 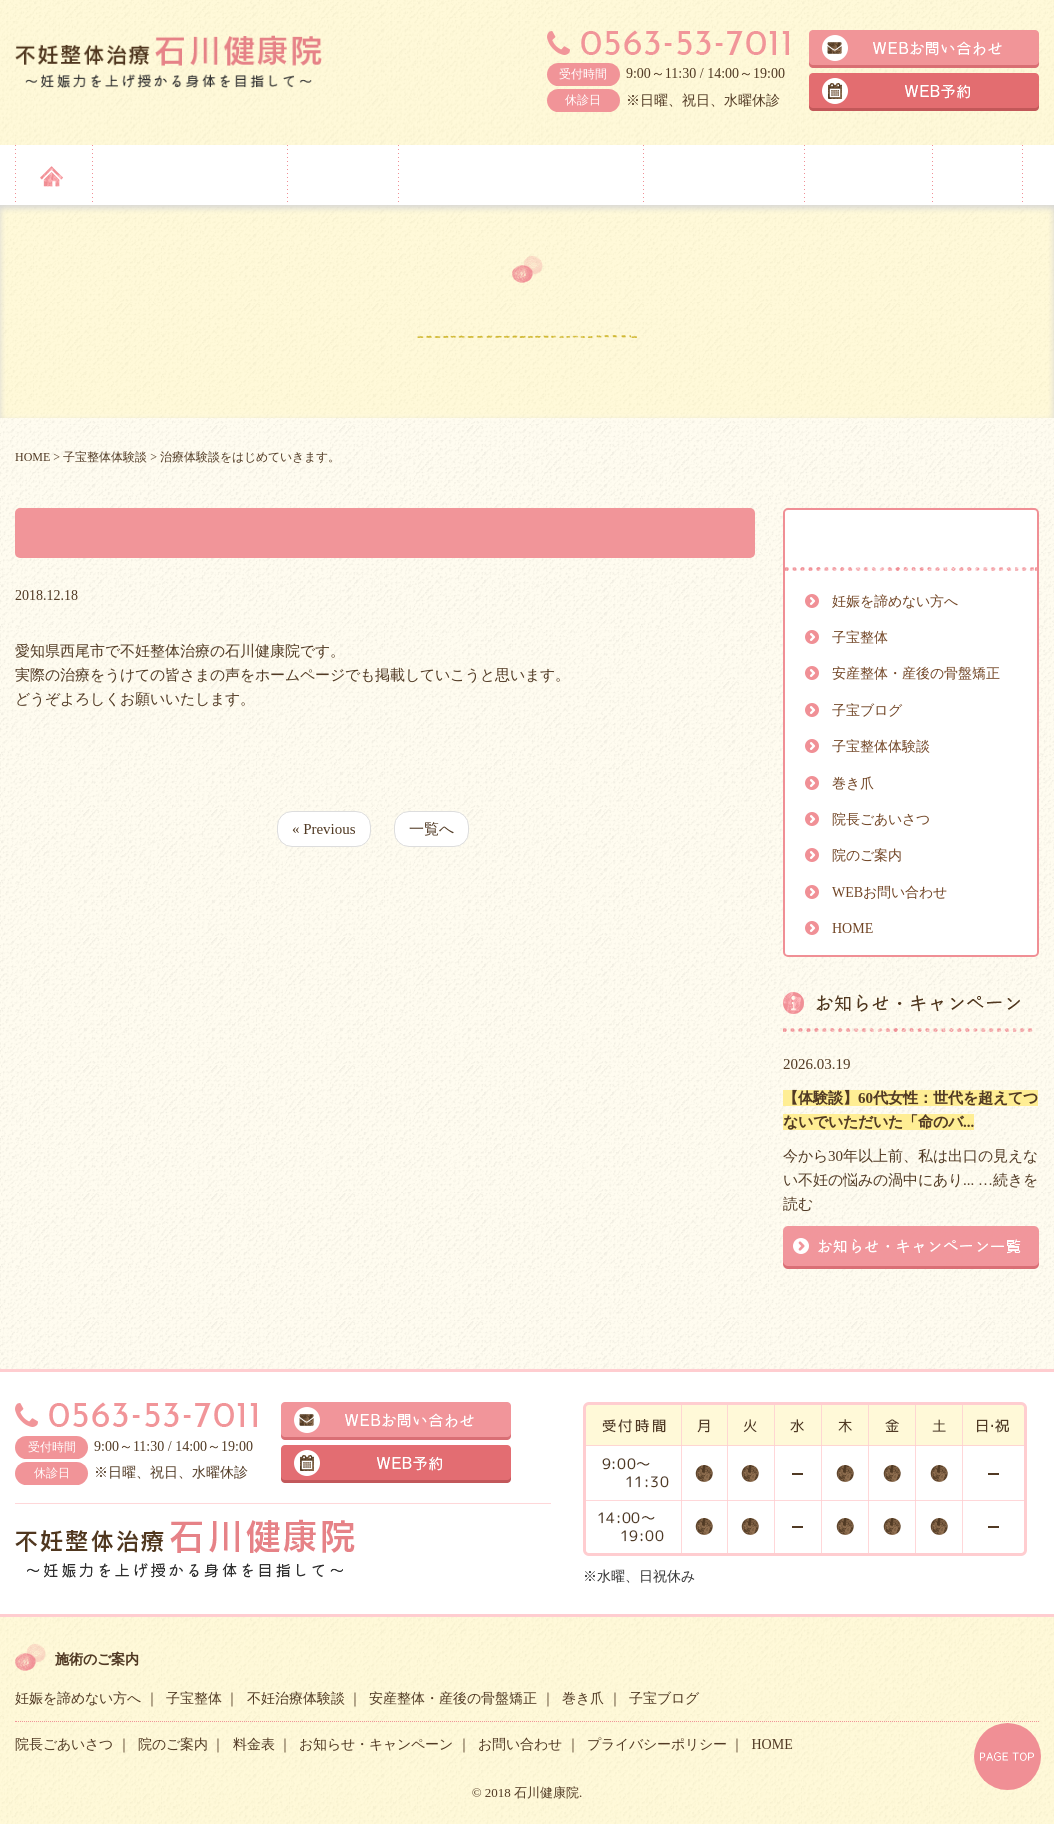 I want to click on WEBお問い合わせ, so click(x=889, y=892).